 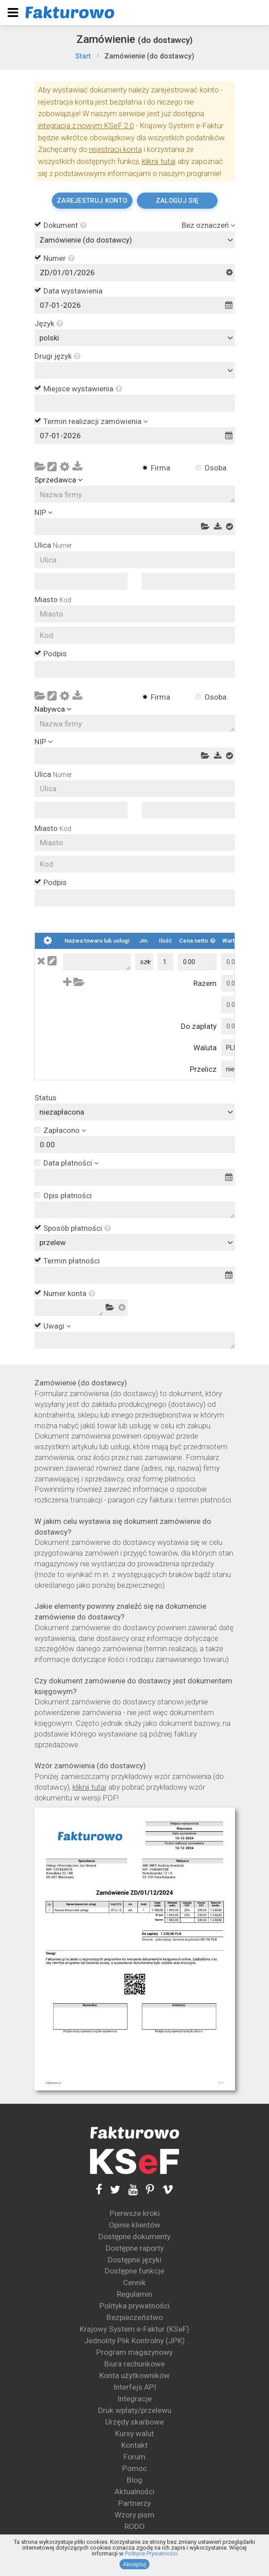 I want to click on Akceptuj, so click(x=134, y=2564).